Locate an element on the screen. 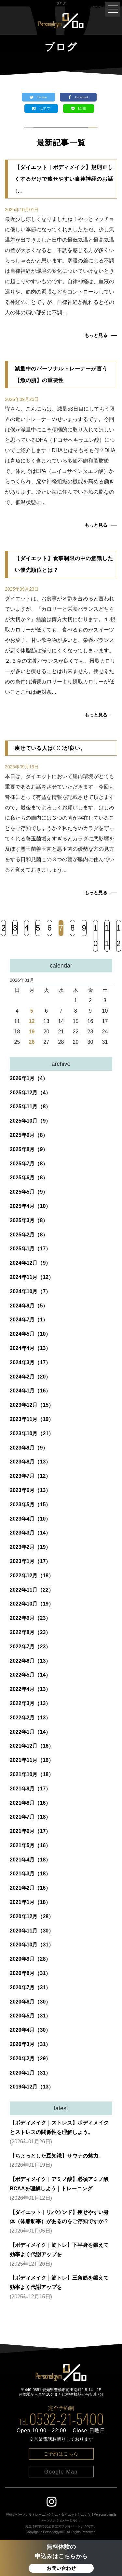  2020年3月（31） is located at coordinates (30, 2044).